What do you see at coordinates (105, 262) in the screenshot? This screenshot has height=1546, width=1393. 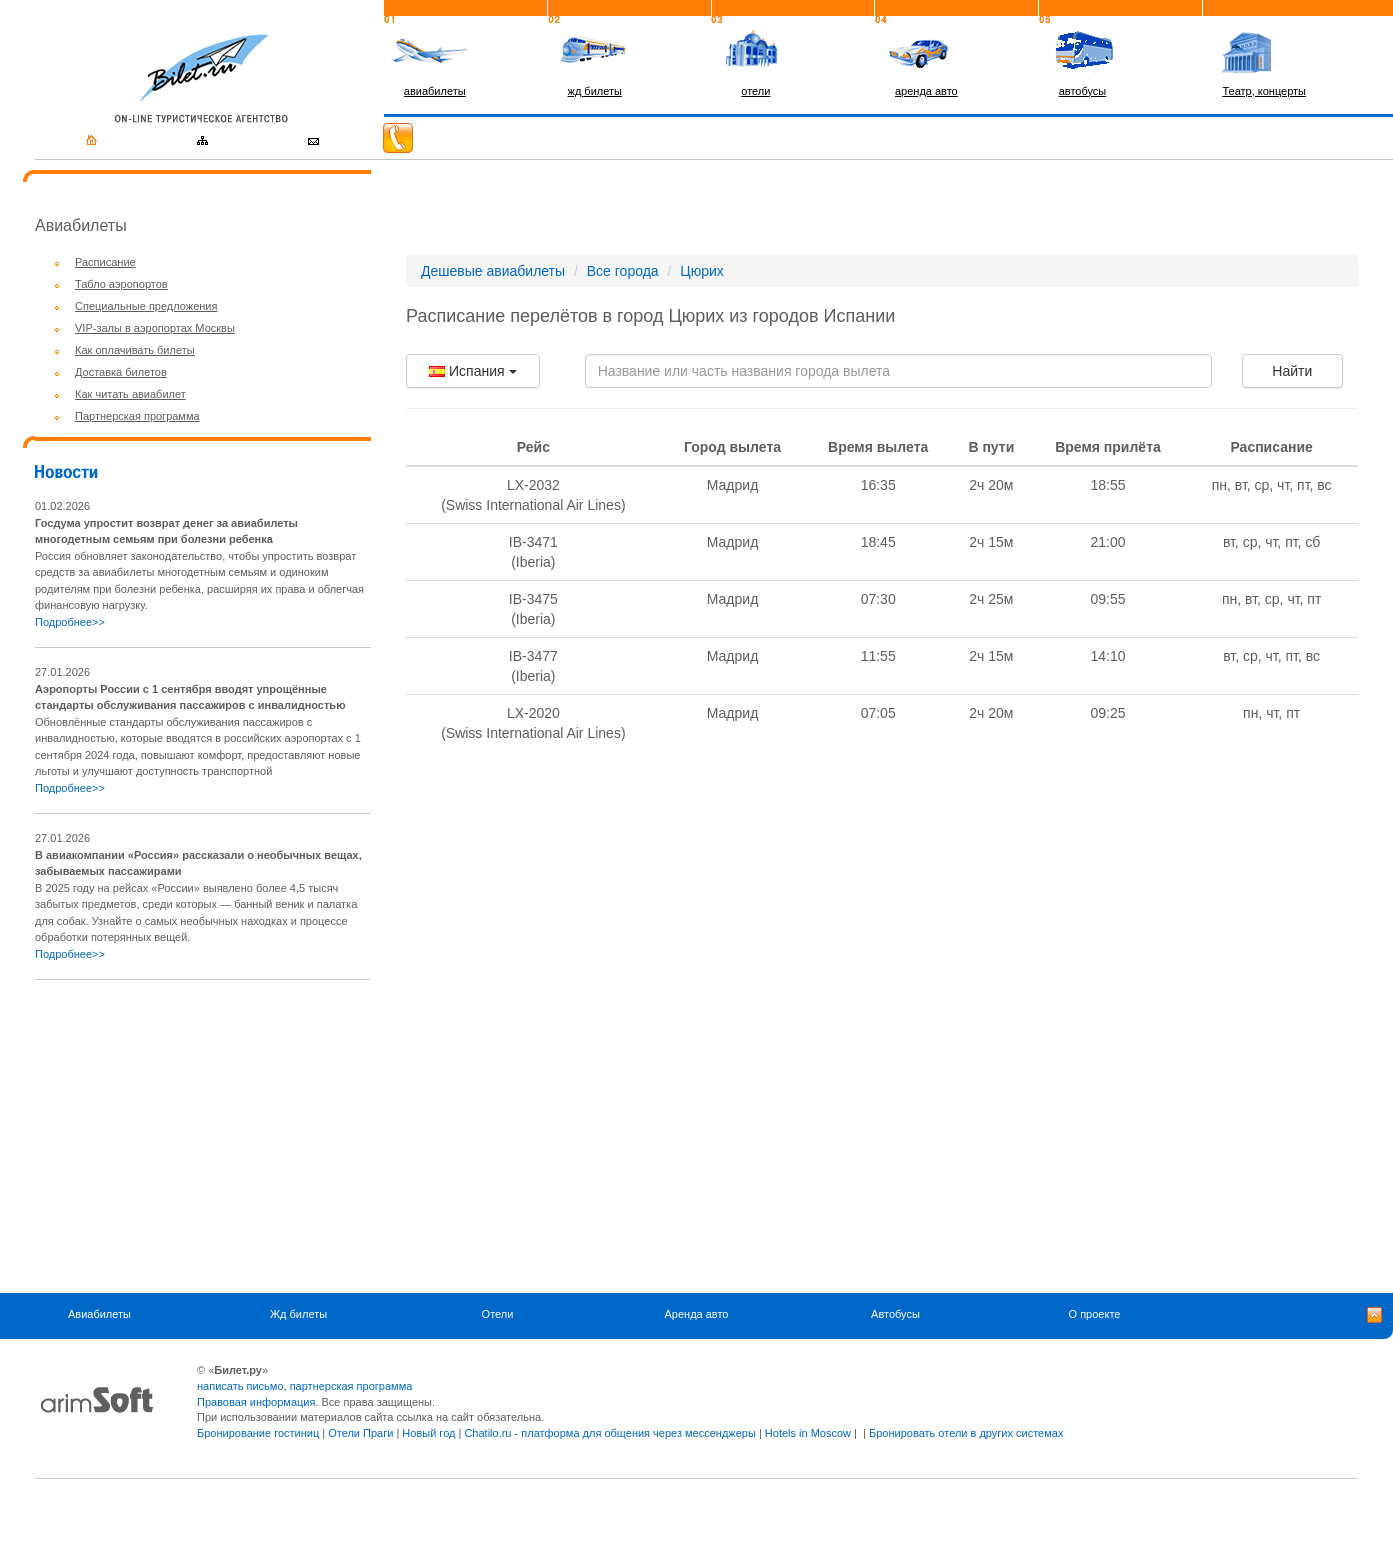 I see `Расписание` at bounding box center [105, 262].